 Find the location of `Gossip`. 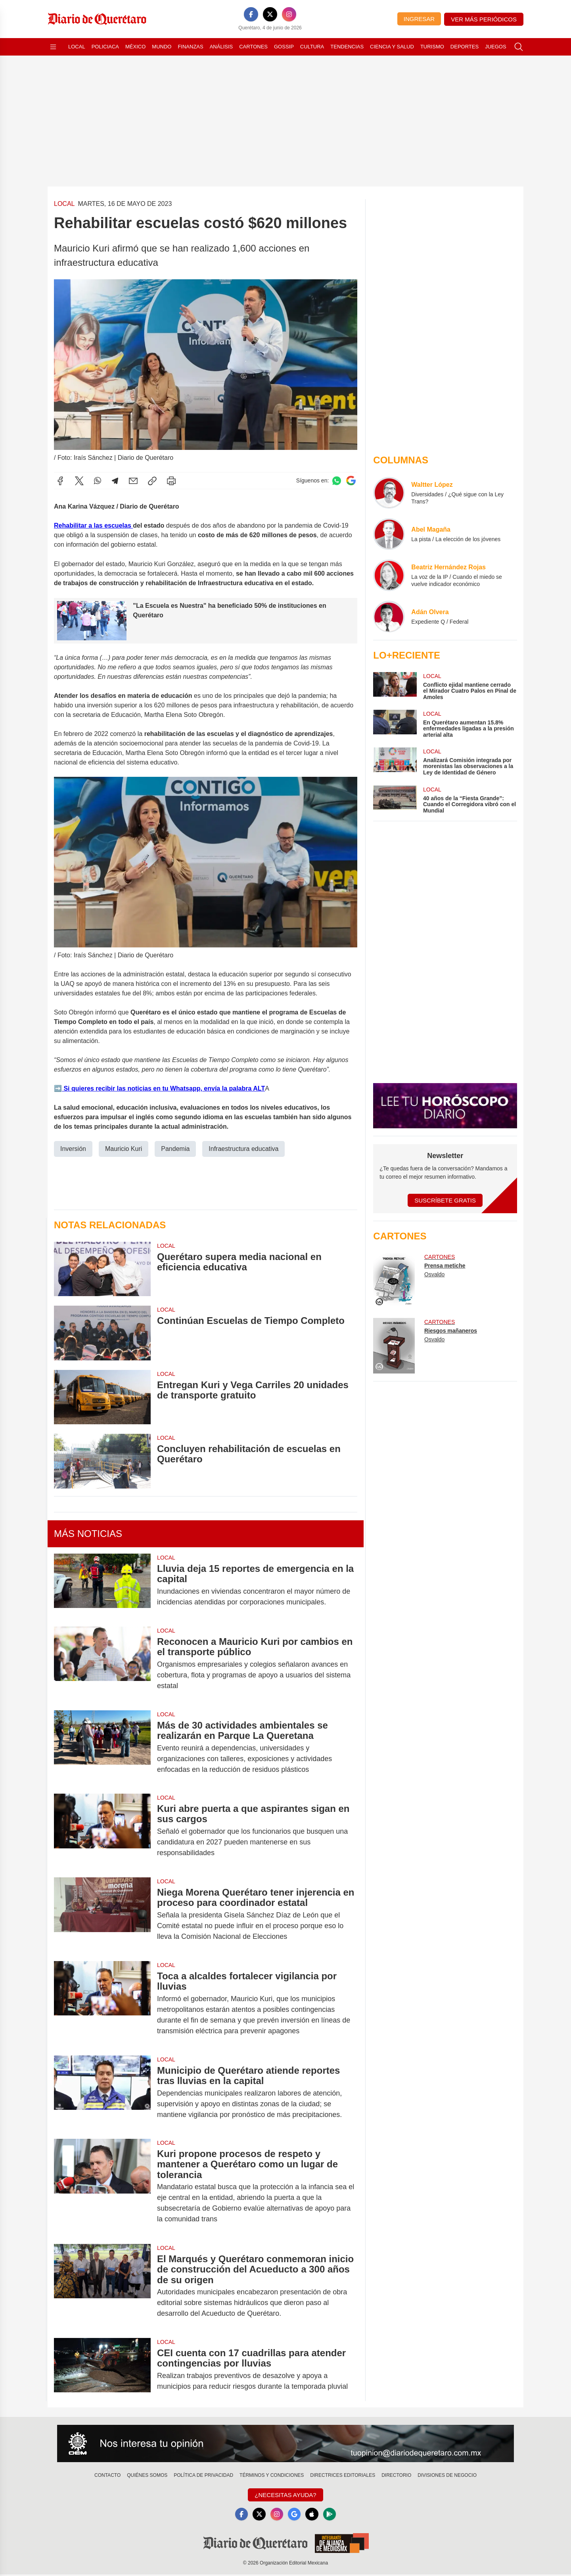

Gossip is located at coordinates (284, 47).